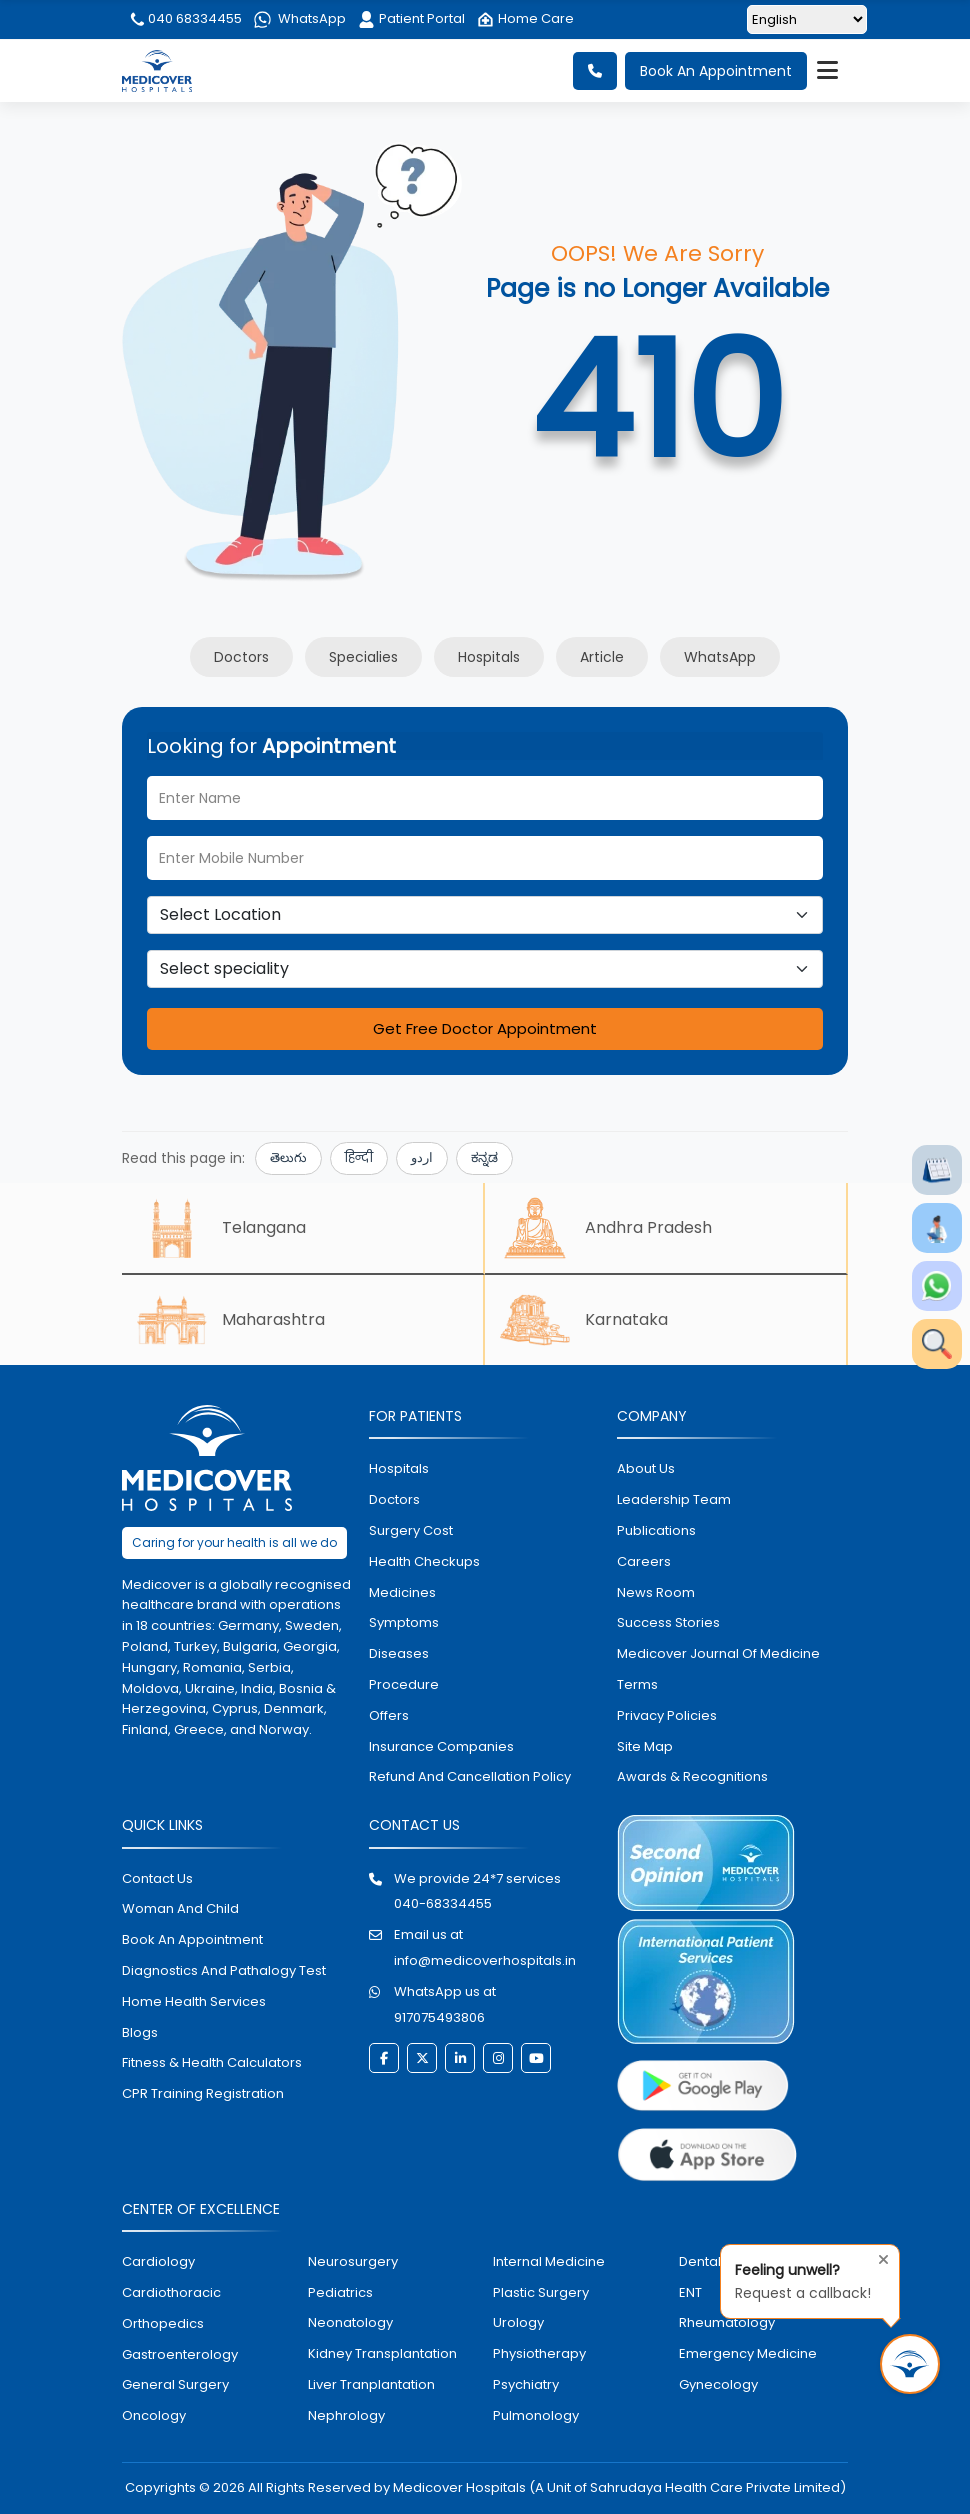 This screenshot has height=2514, width=970. What do you see at coordinates (718, 2384) in the screenshot?
I see `gynecology` at bounding box center [718, 2384].